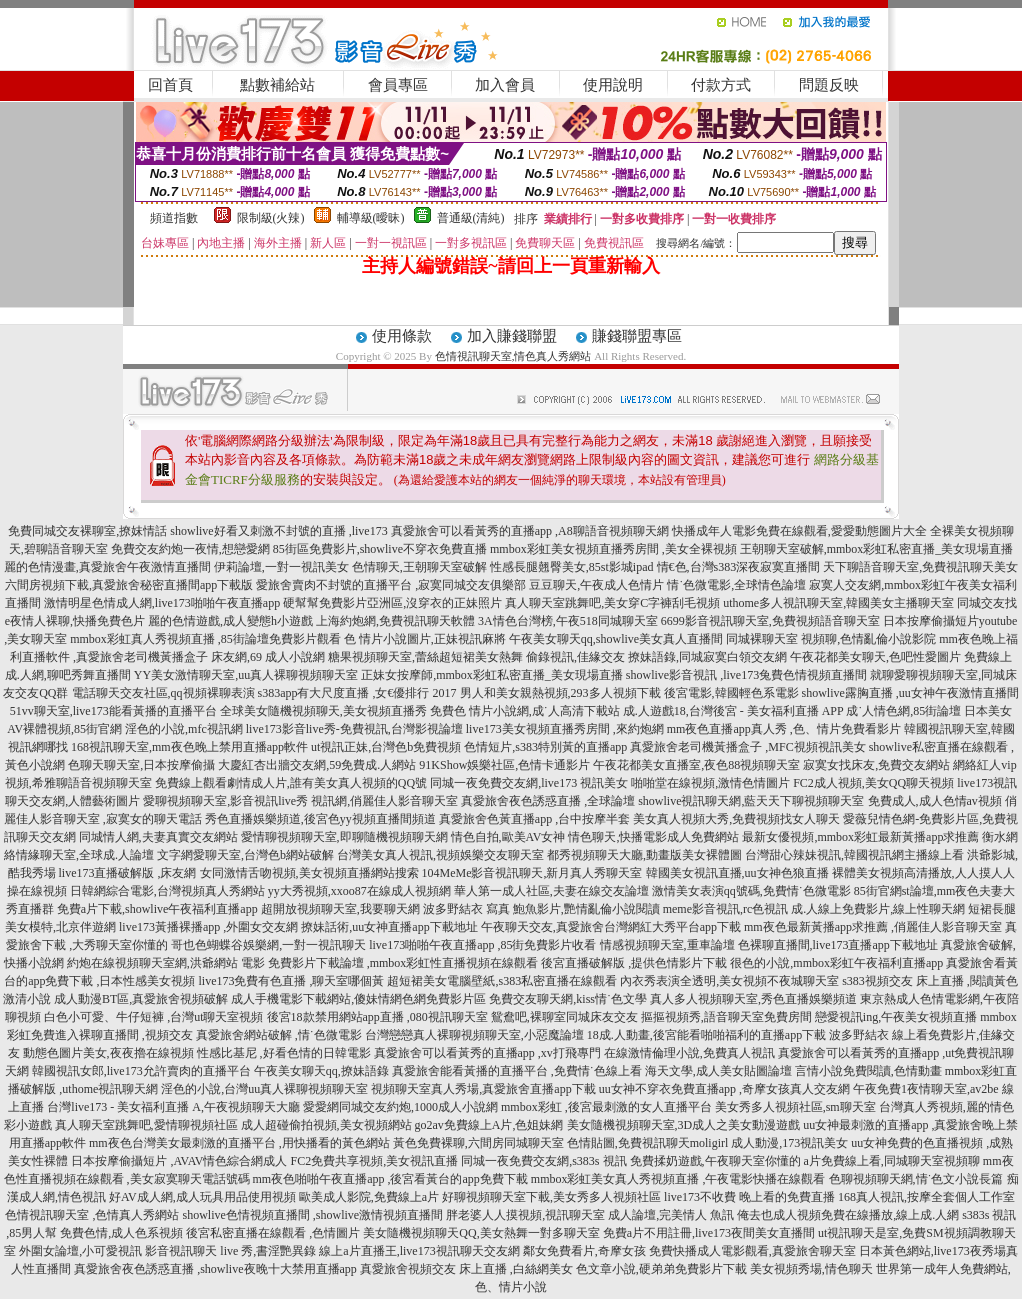 The height and width of the screenshot is (1299, 1022). I want to click on 免費色 情片小說網,成˙人高清下載站, so click(525, 711).